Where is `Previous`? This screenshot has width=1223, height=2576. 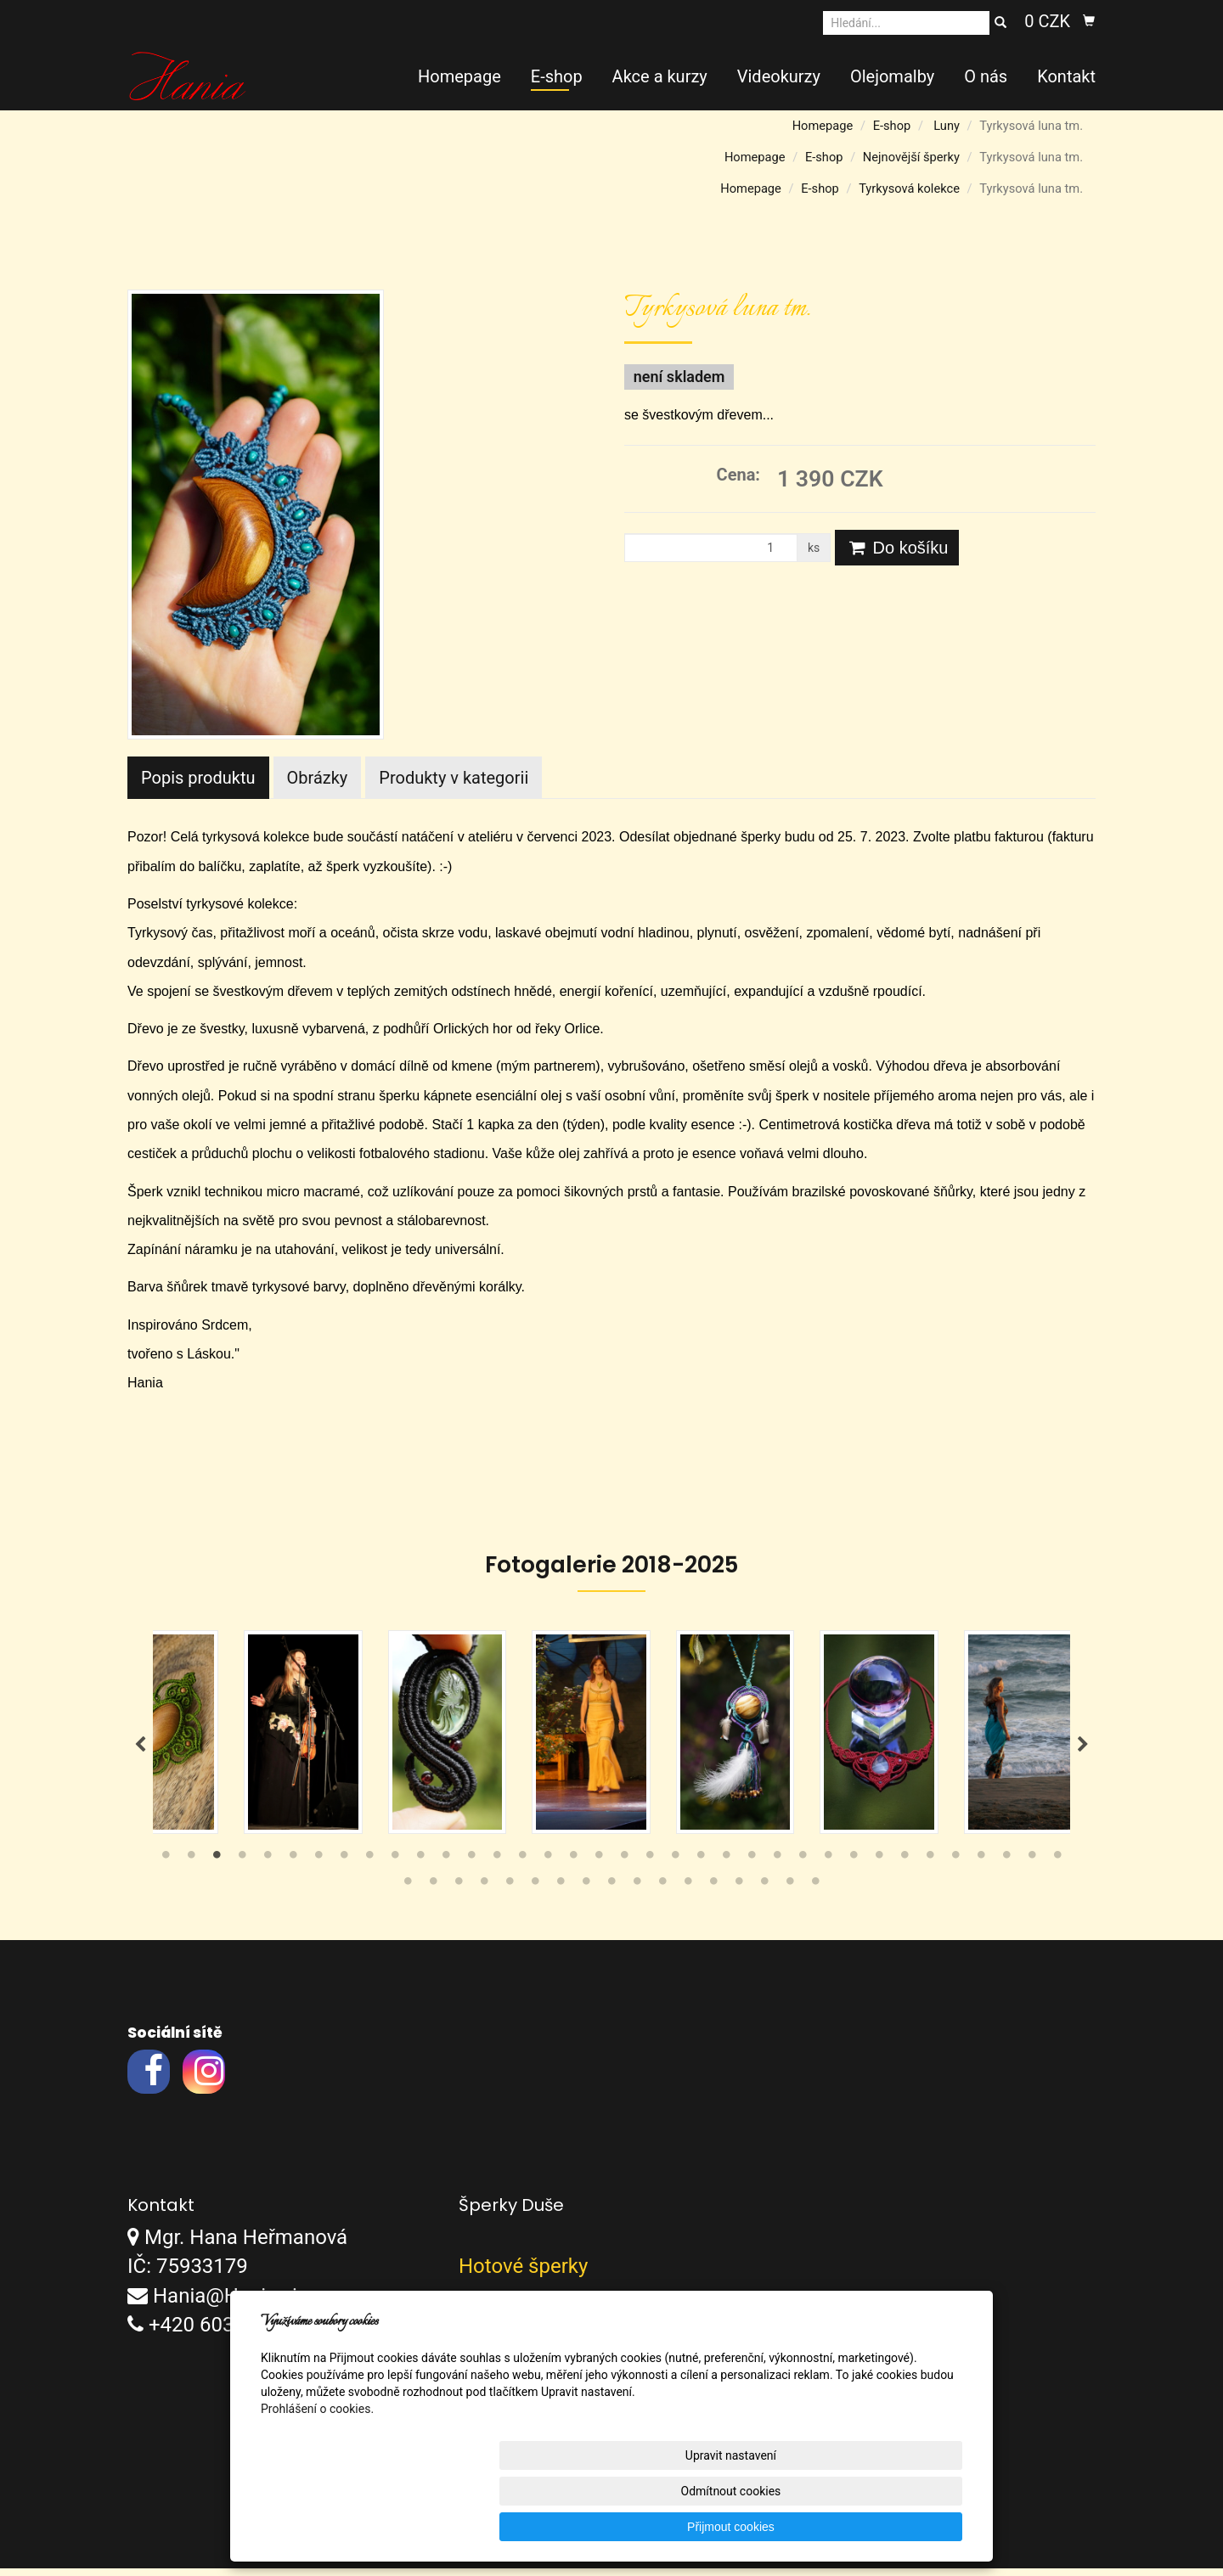 Previous is located at coordinates (140, 1749).